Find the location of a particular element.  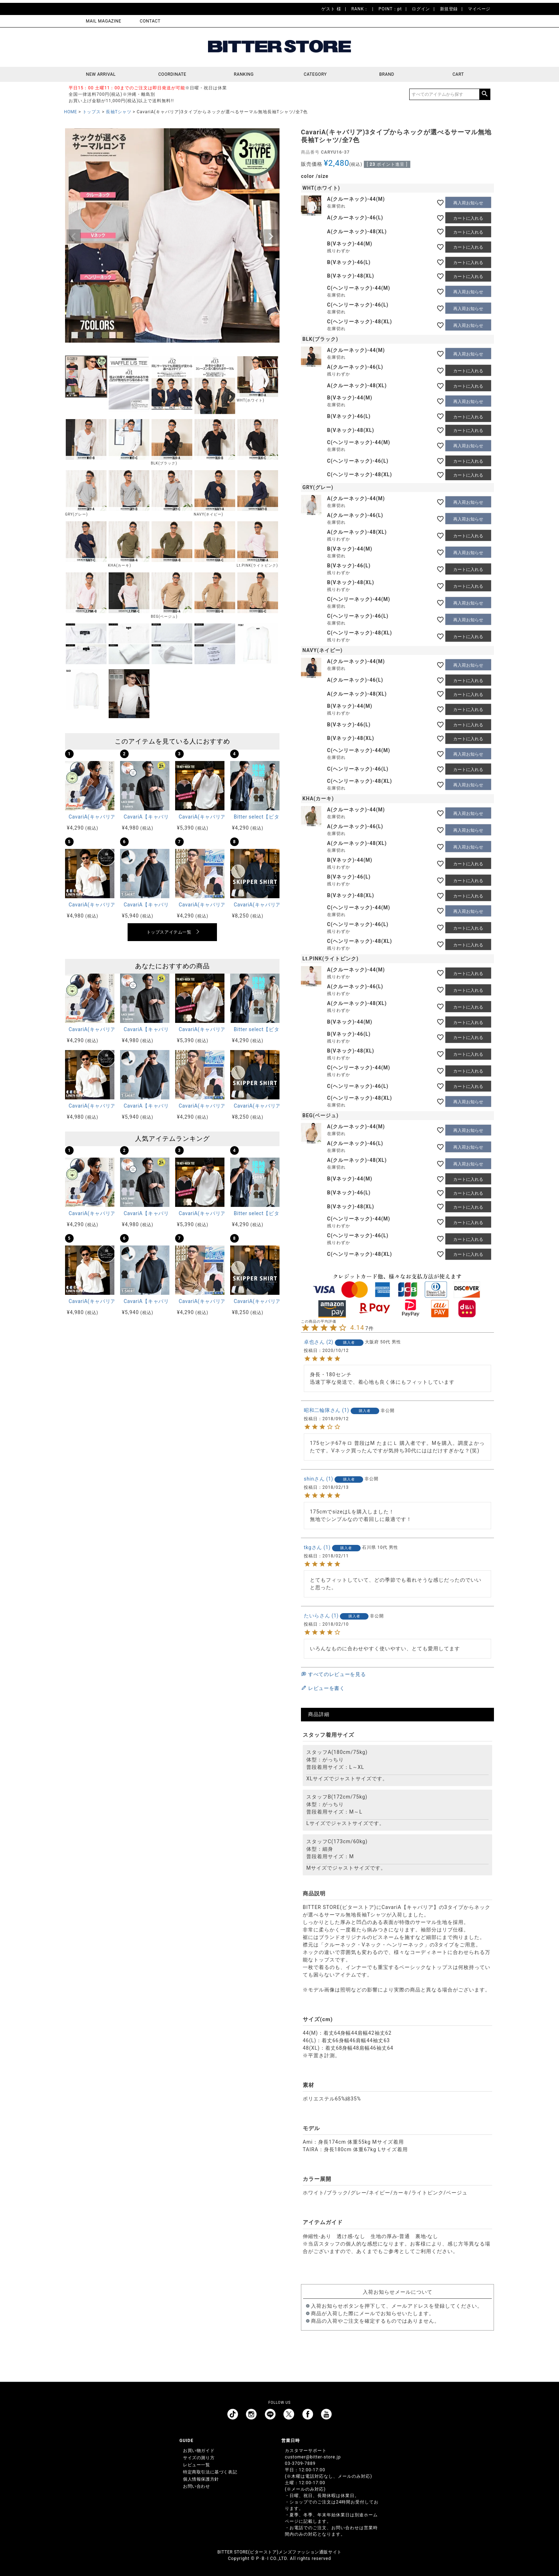

CART is located at coordinates (458, 74).